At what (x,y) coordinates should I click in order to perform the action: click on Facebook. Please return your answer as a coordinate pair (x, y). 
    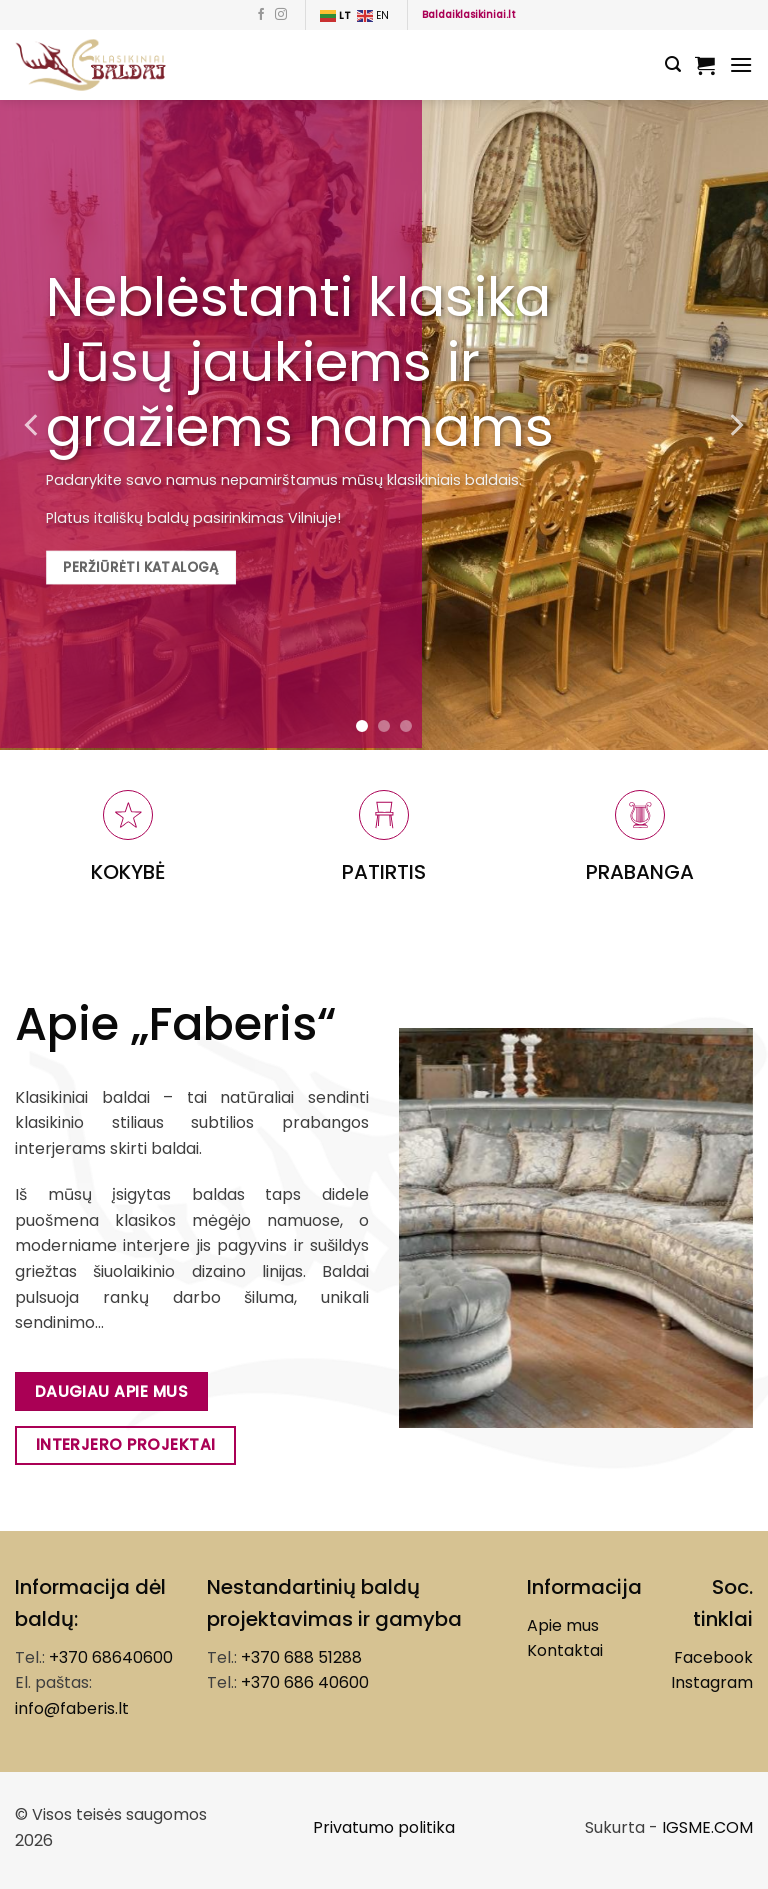
    Looking at the image, I should click on (713, 1657).